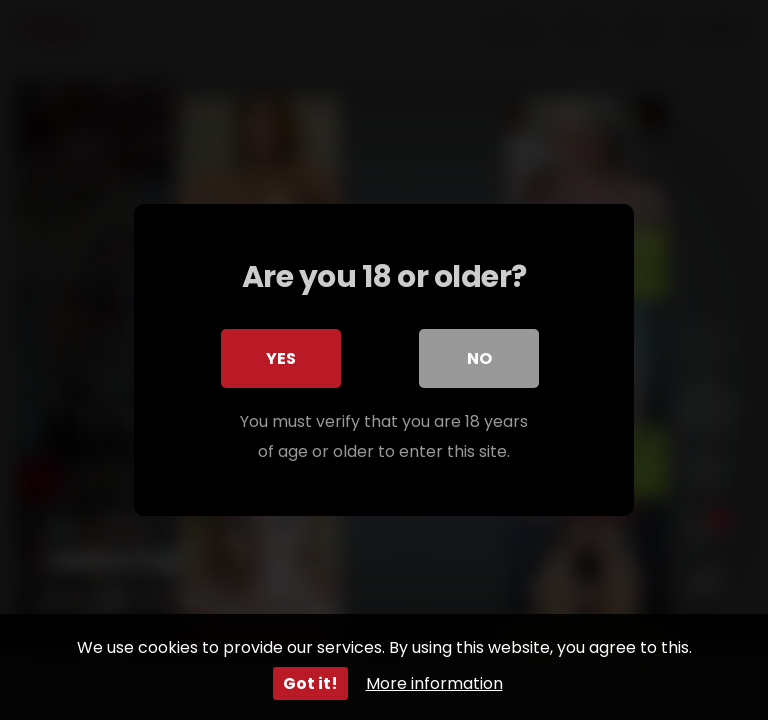 This screenshot has width=768, height=720. I want to click on Yes, so click(281, 358).